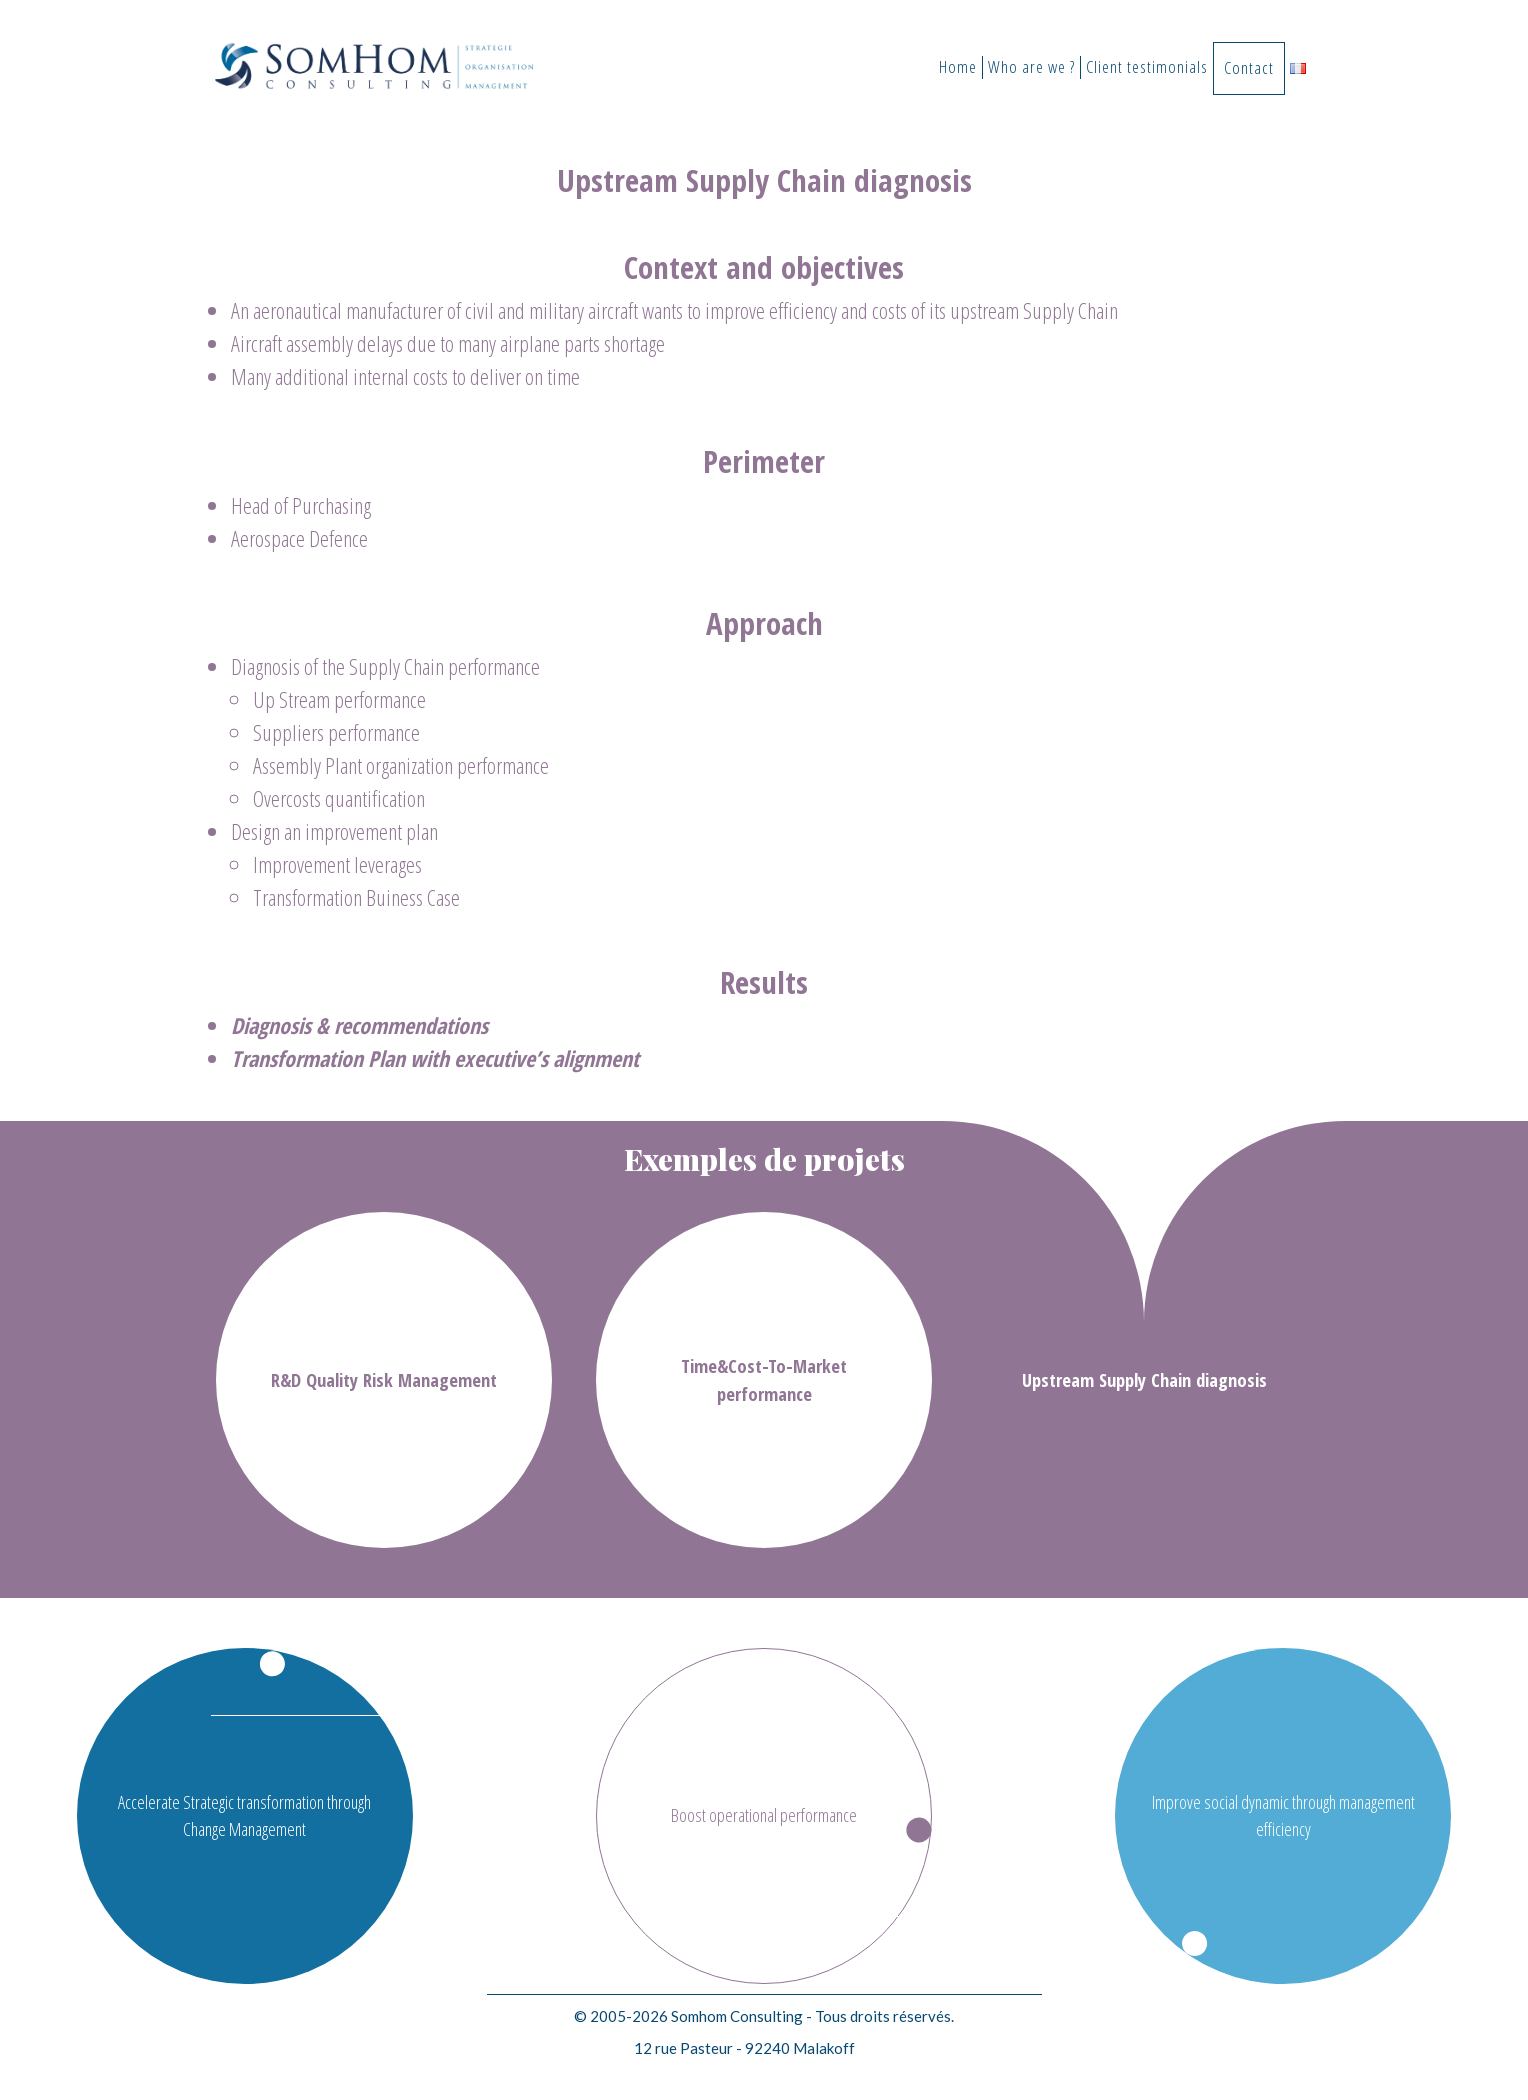  I want to click on Home, so click(958, 67).